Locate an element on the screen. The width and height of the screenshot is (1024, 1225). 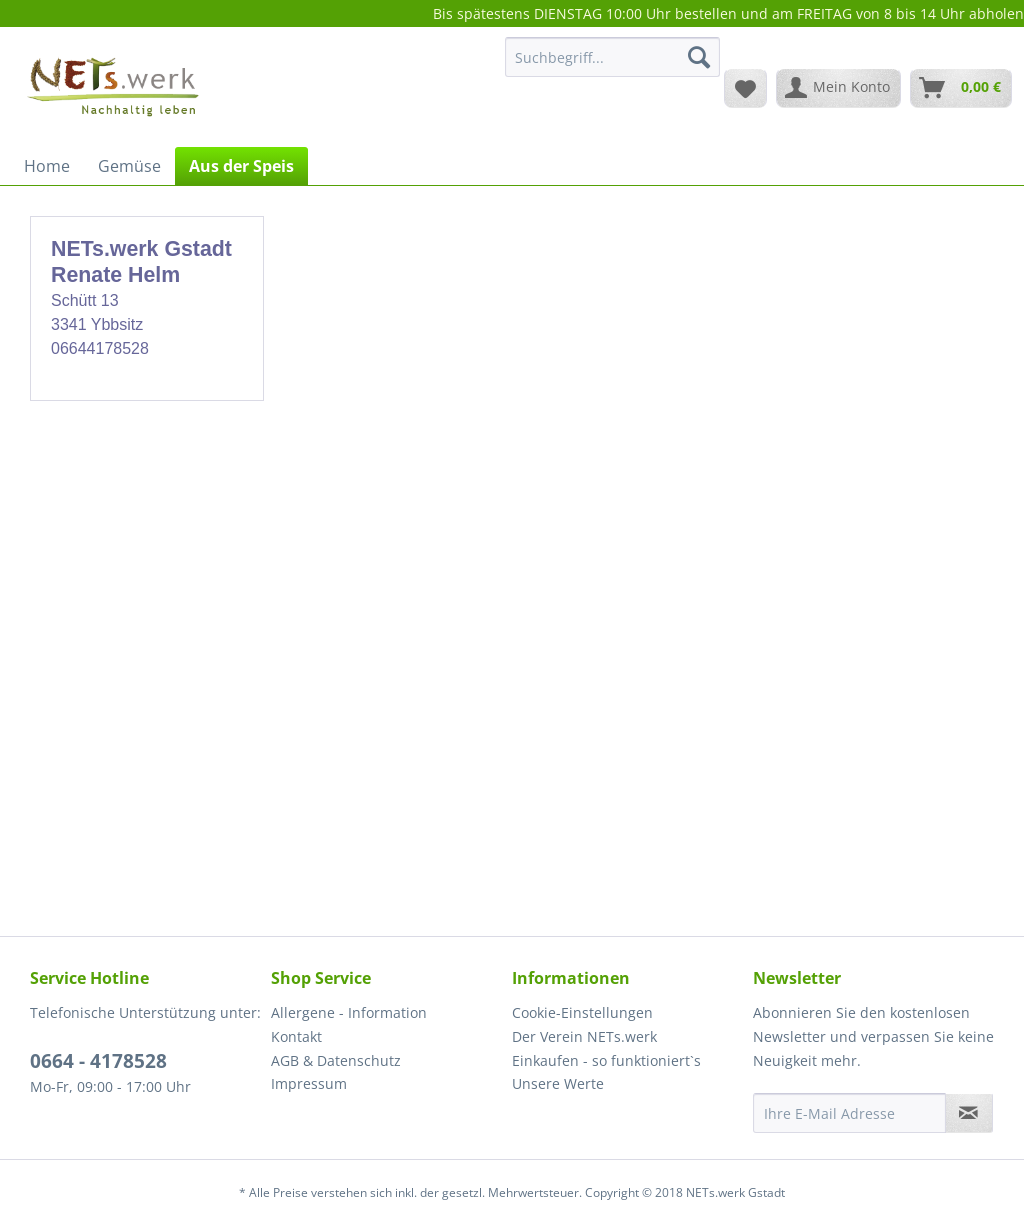
[Merkzettel] is located at coordinates (745, 88).